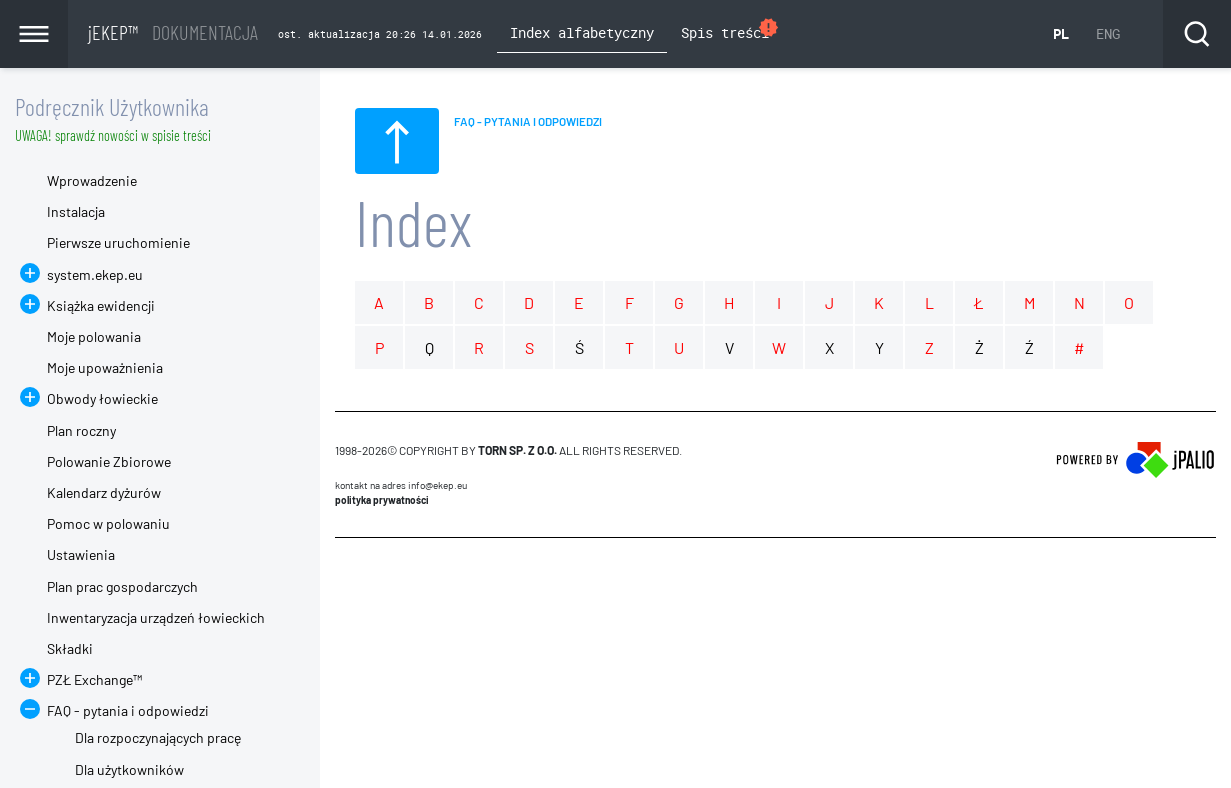 Image resolution: width=1231 pixels, height=788 pixels. Describe the element at coordinates (101, 305) in the screenshot. I see `Książka ewidencji` at that location.